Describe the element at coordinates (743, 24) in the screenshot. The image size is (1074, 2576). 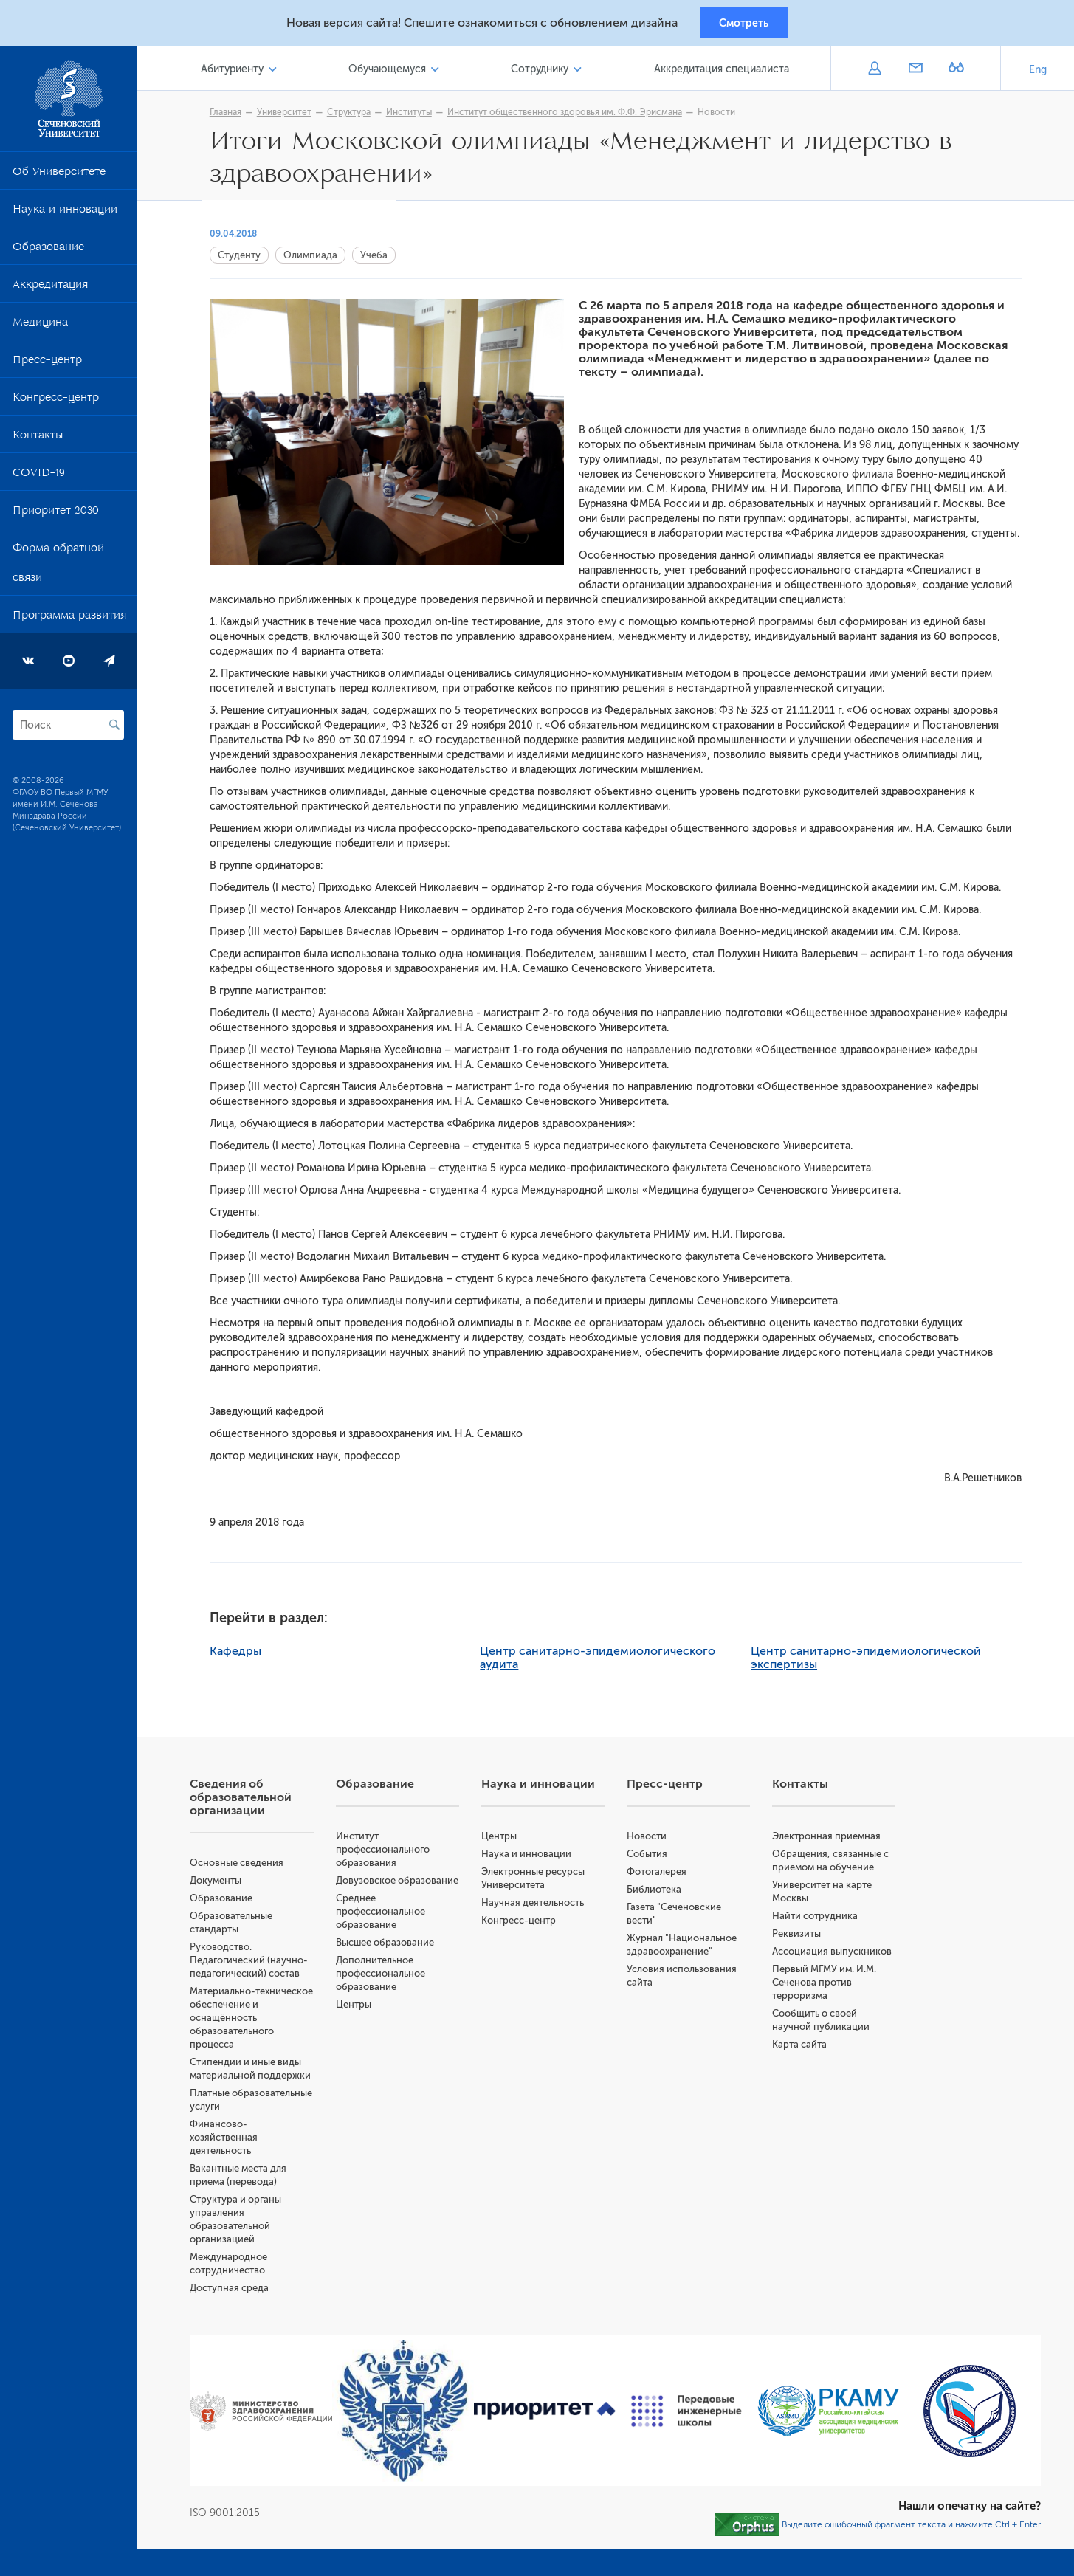
I see `Смотреть` at that location.